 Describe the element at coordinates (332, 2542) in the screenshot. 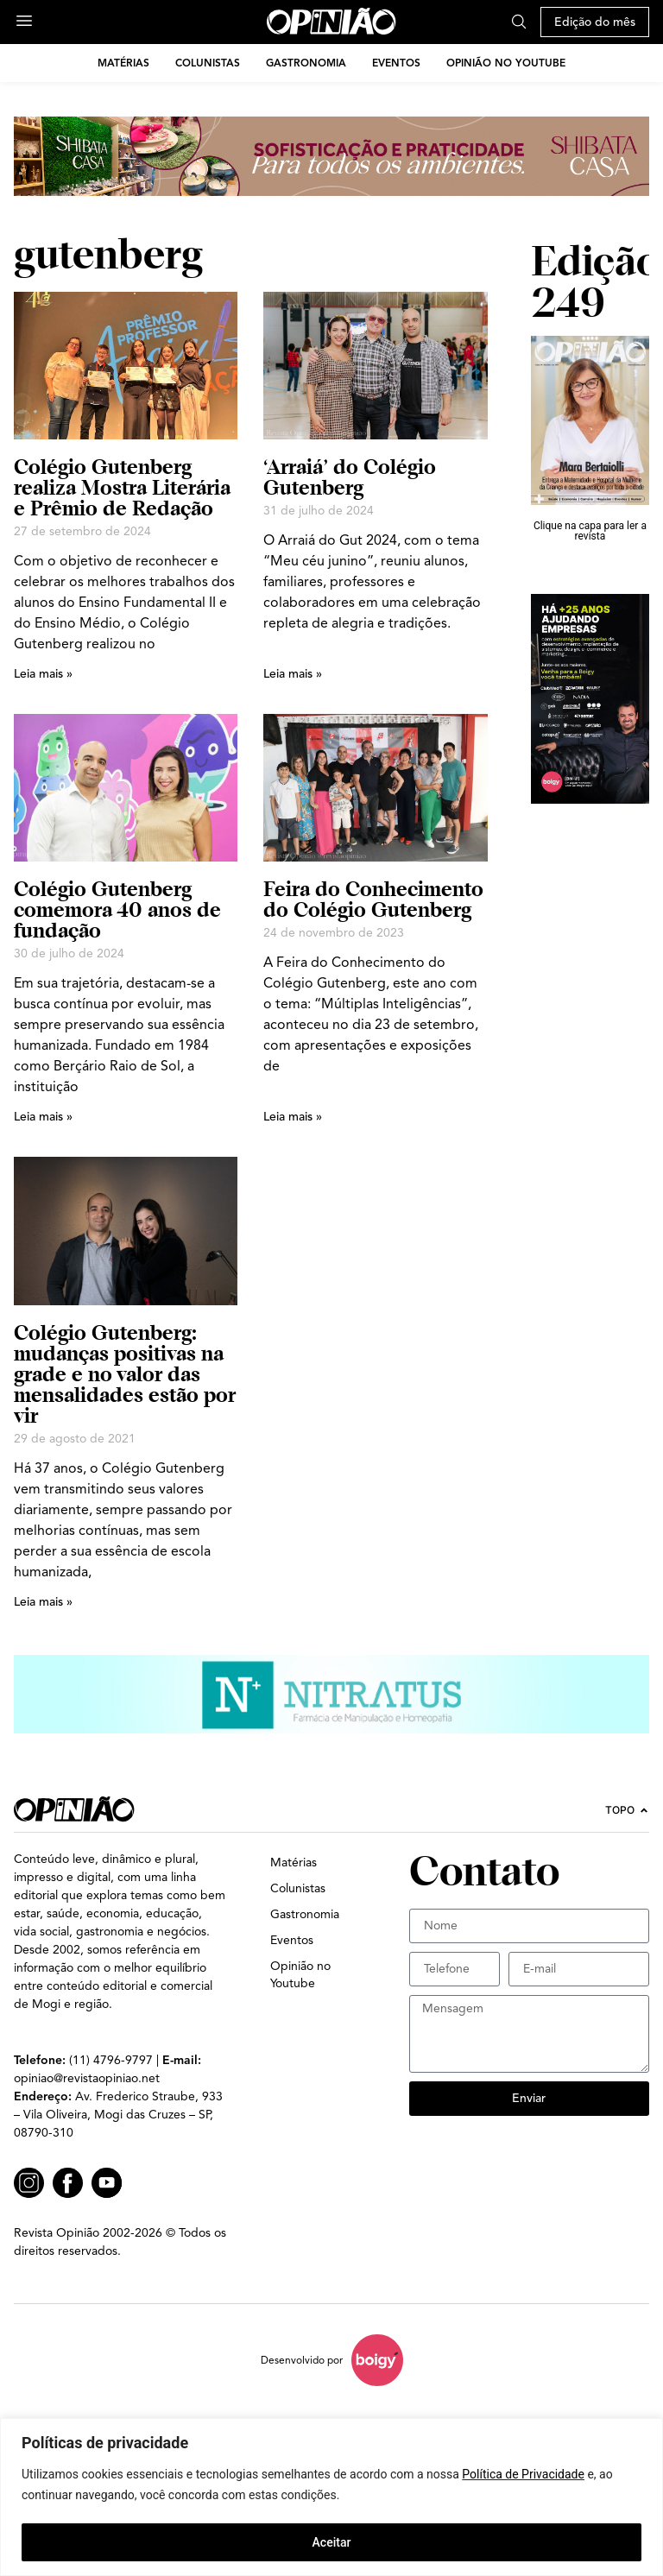

I see `Aceitar` at that location.